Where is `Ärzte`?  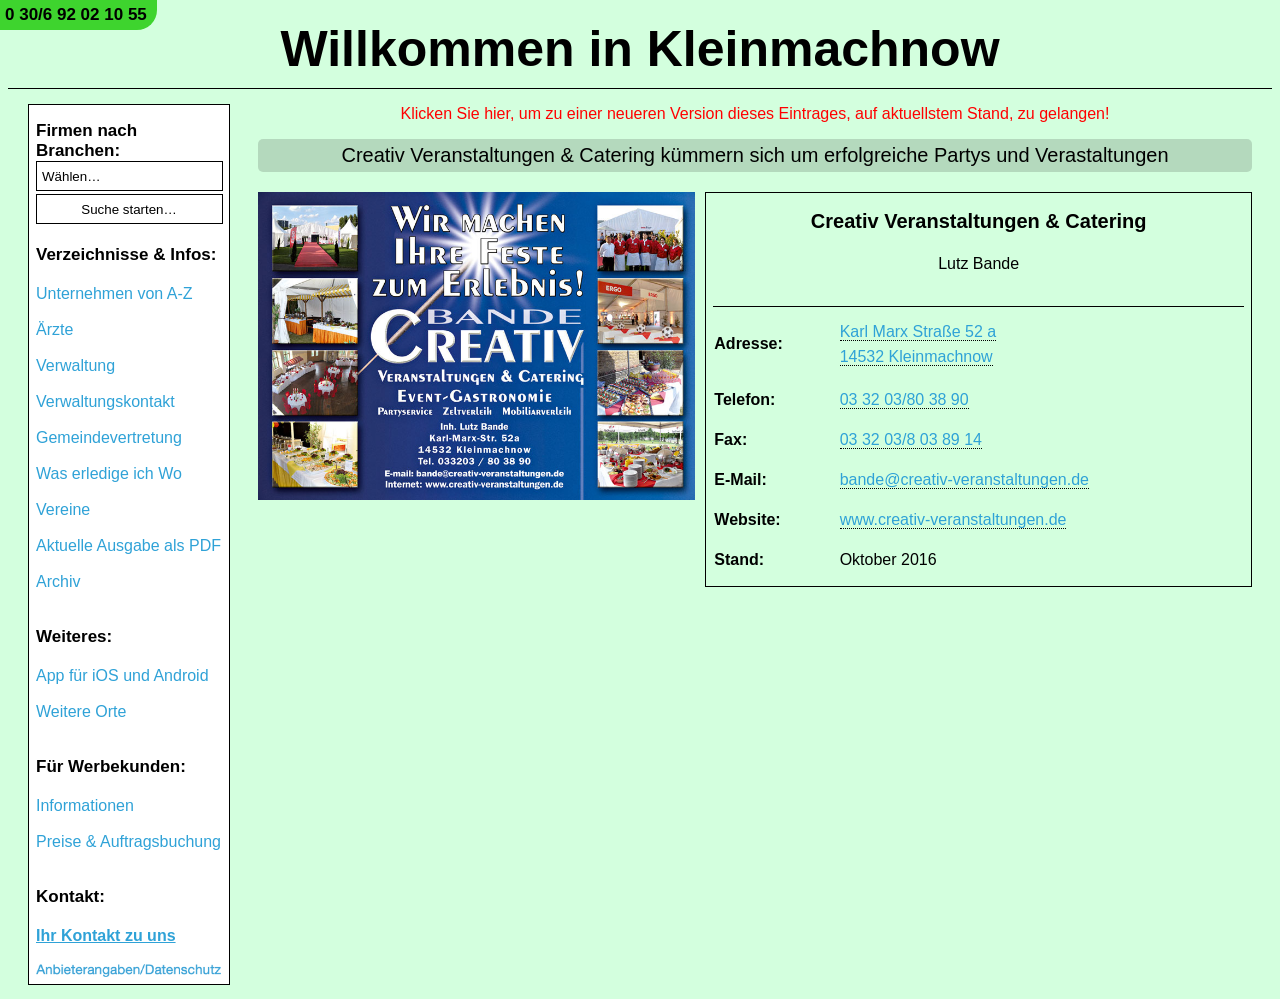 Ärzte is located at coordinates (54, 329).